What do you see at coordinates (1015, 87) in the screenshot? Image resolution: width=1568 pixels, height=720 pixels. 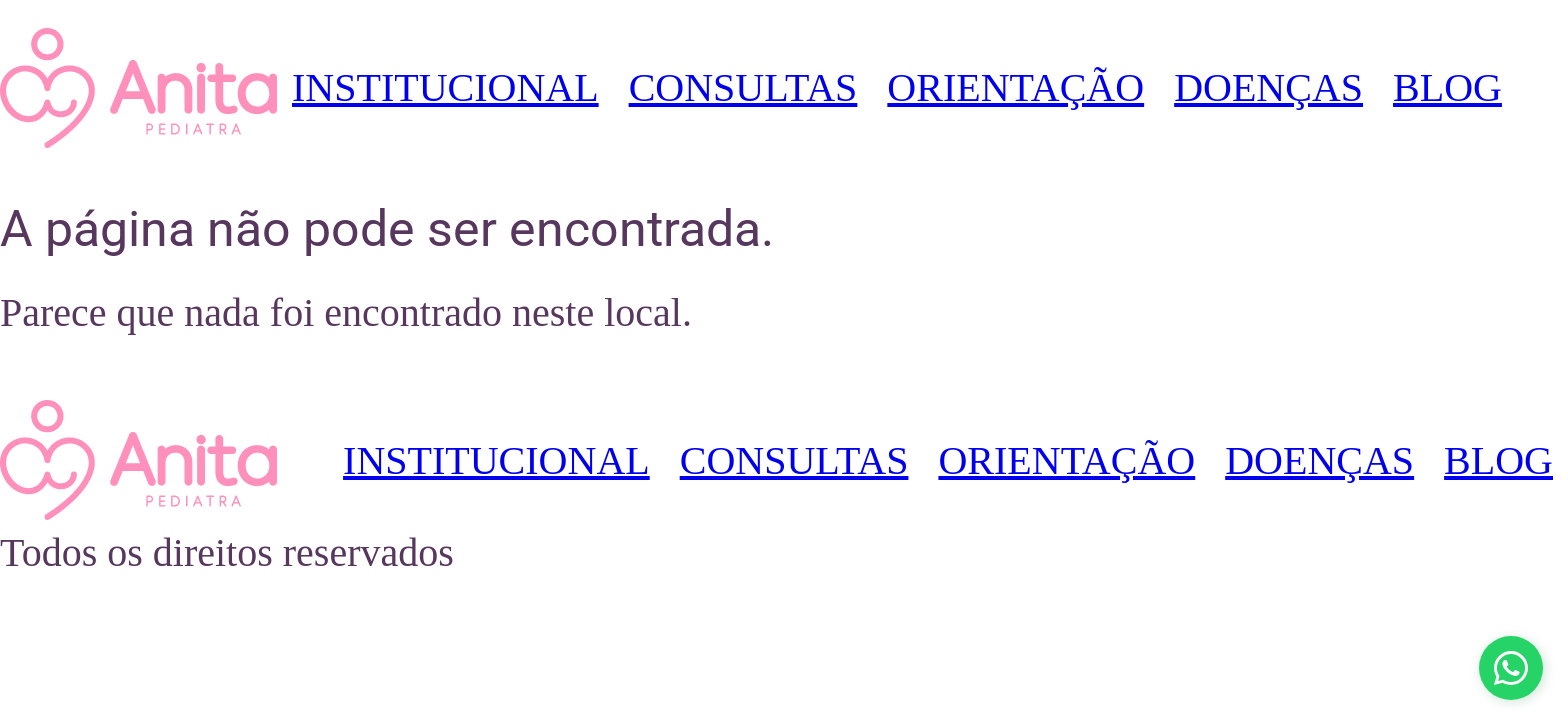 I see `ORIENTAÇÃO` at bounding box center [1015, 87].